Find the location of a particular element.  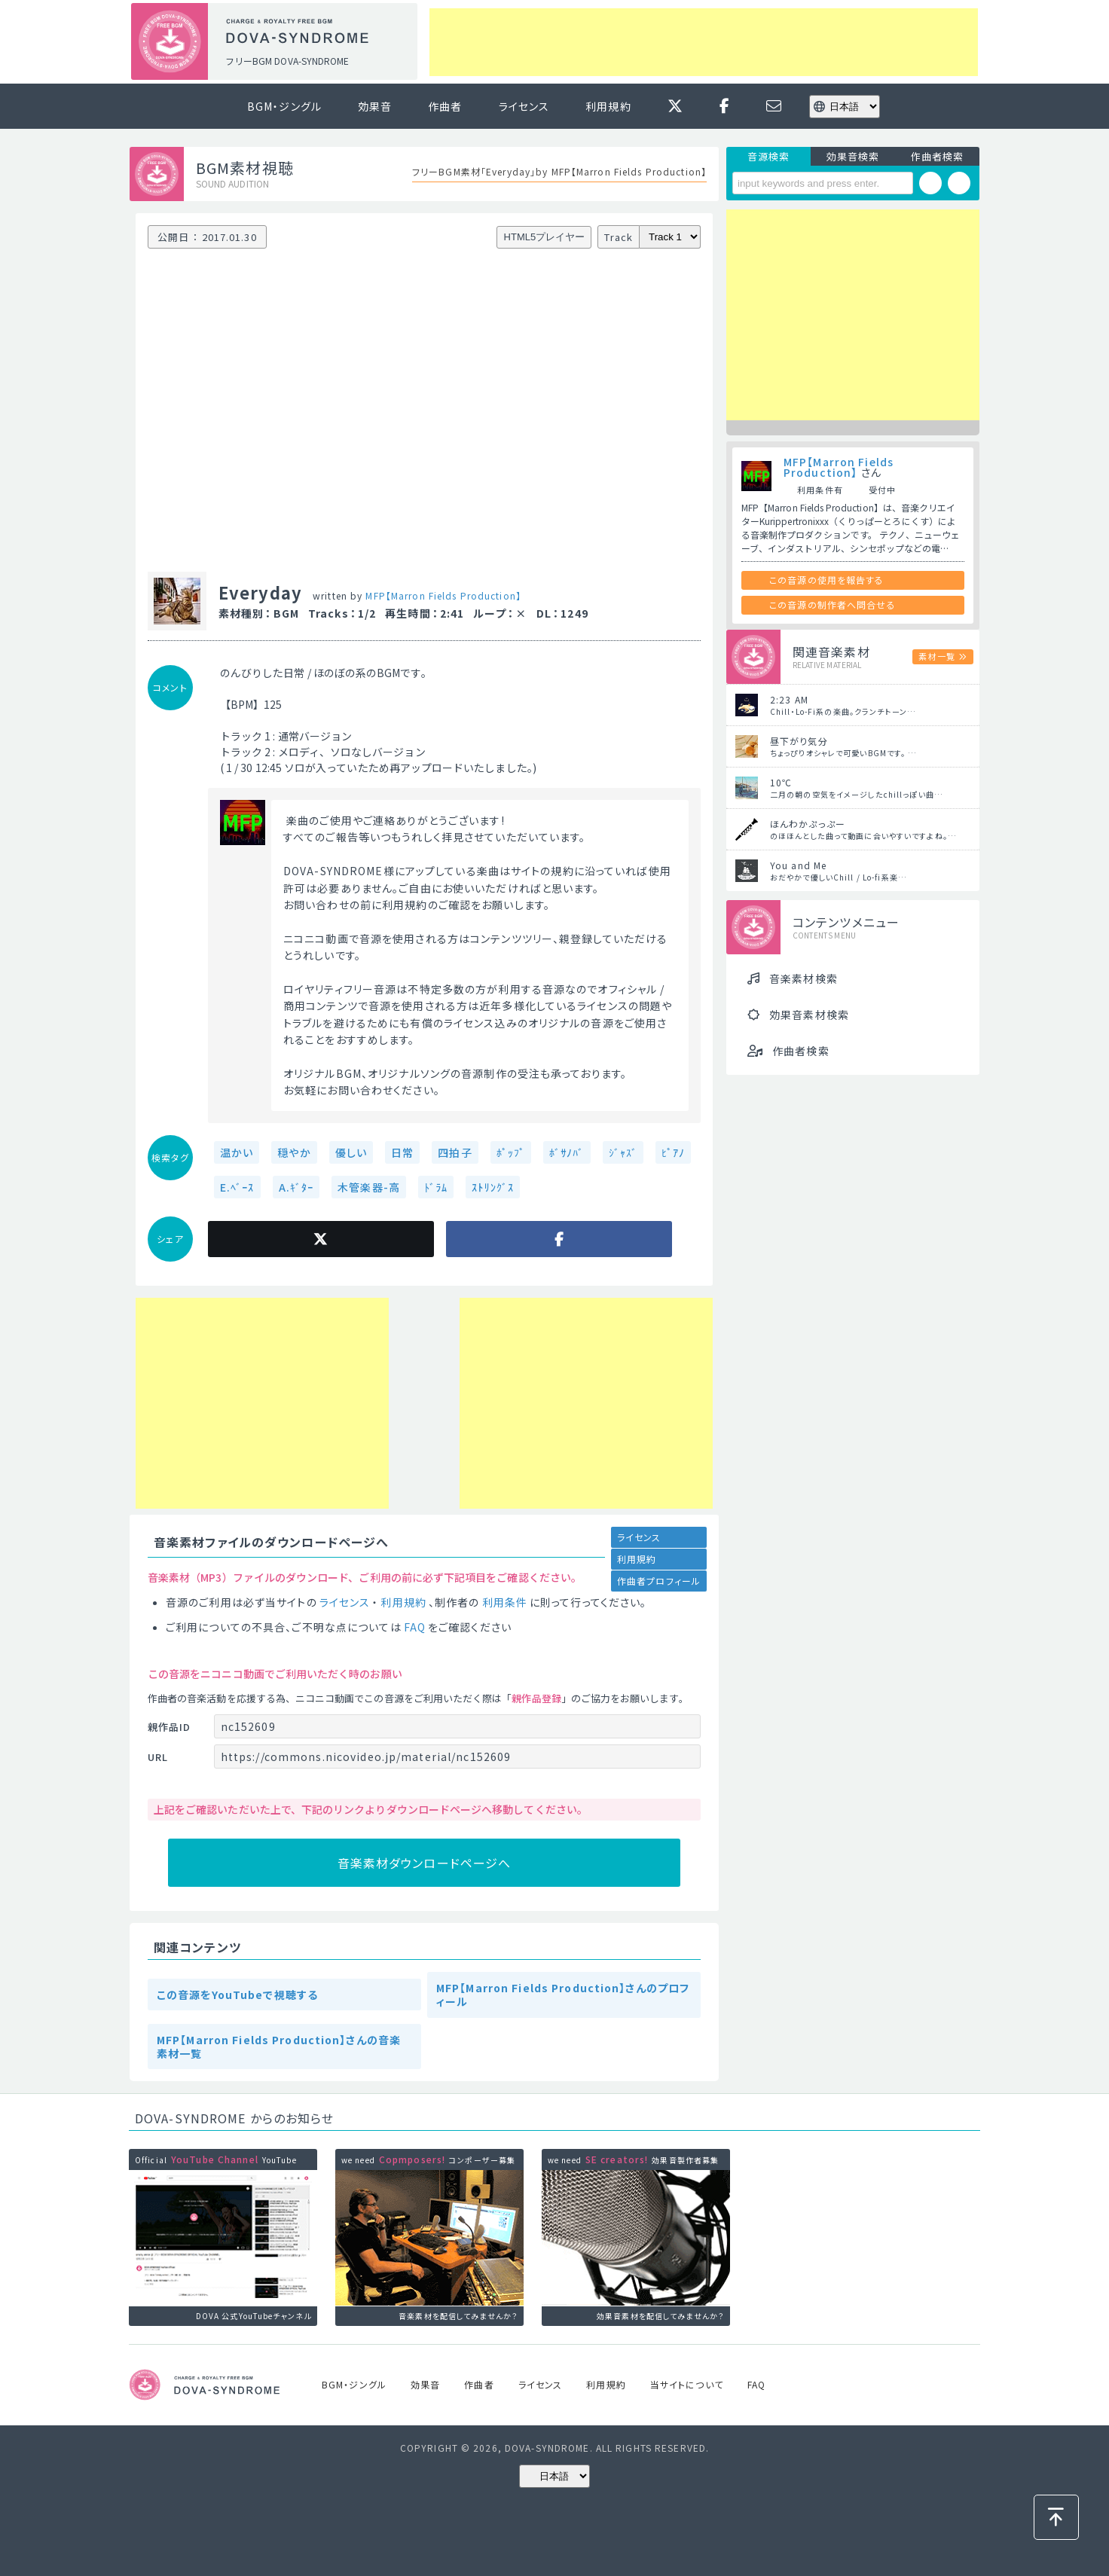

木管楽器-高 is located at coordinates (369, 1187).